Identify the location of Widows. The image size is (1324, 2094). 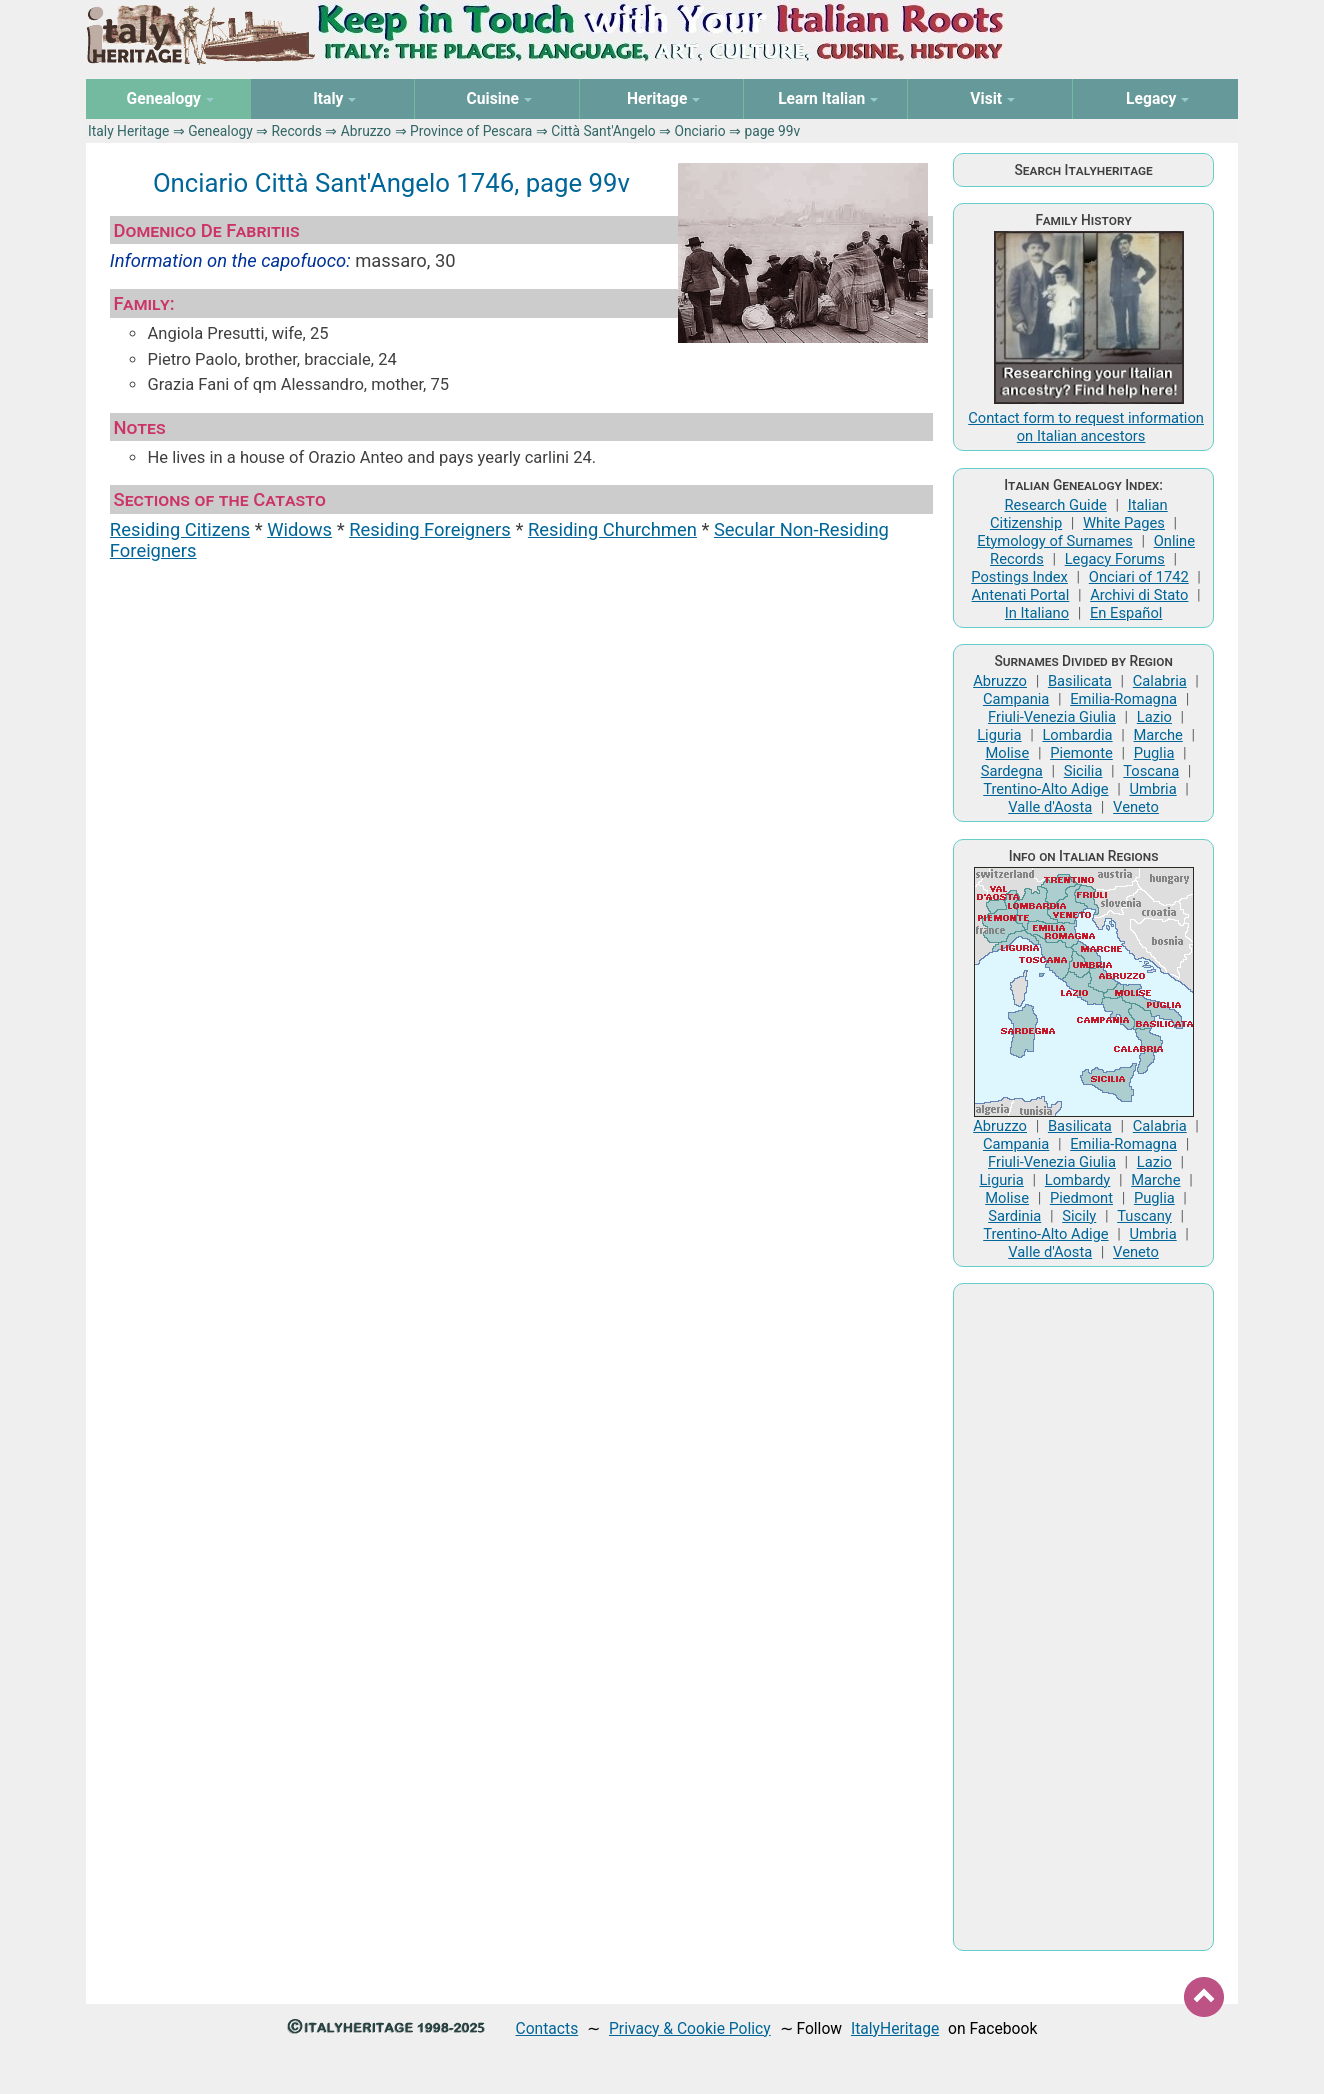
(299, 529).